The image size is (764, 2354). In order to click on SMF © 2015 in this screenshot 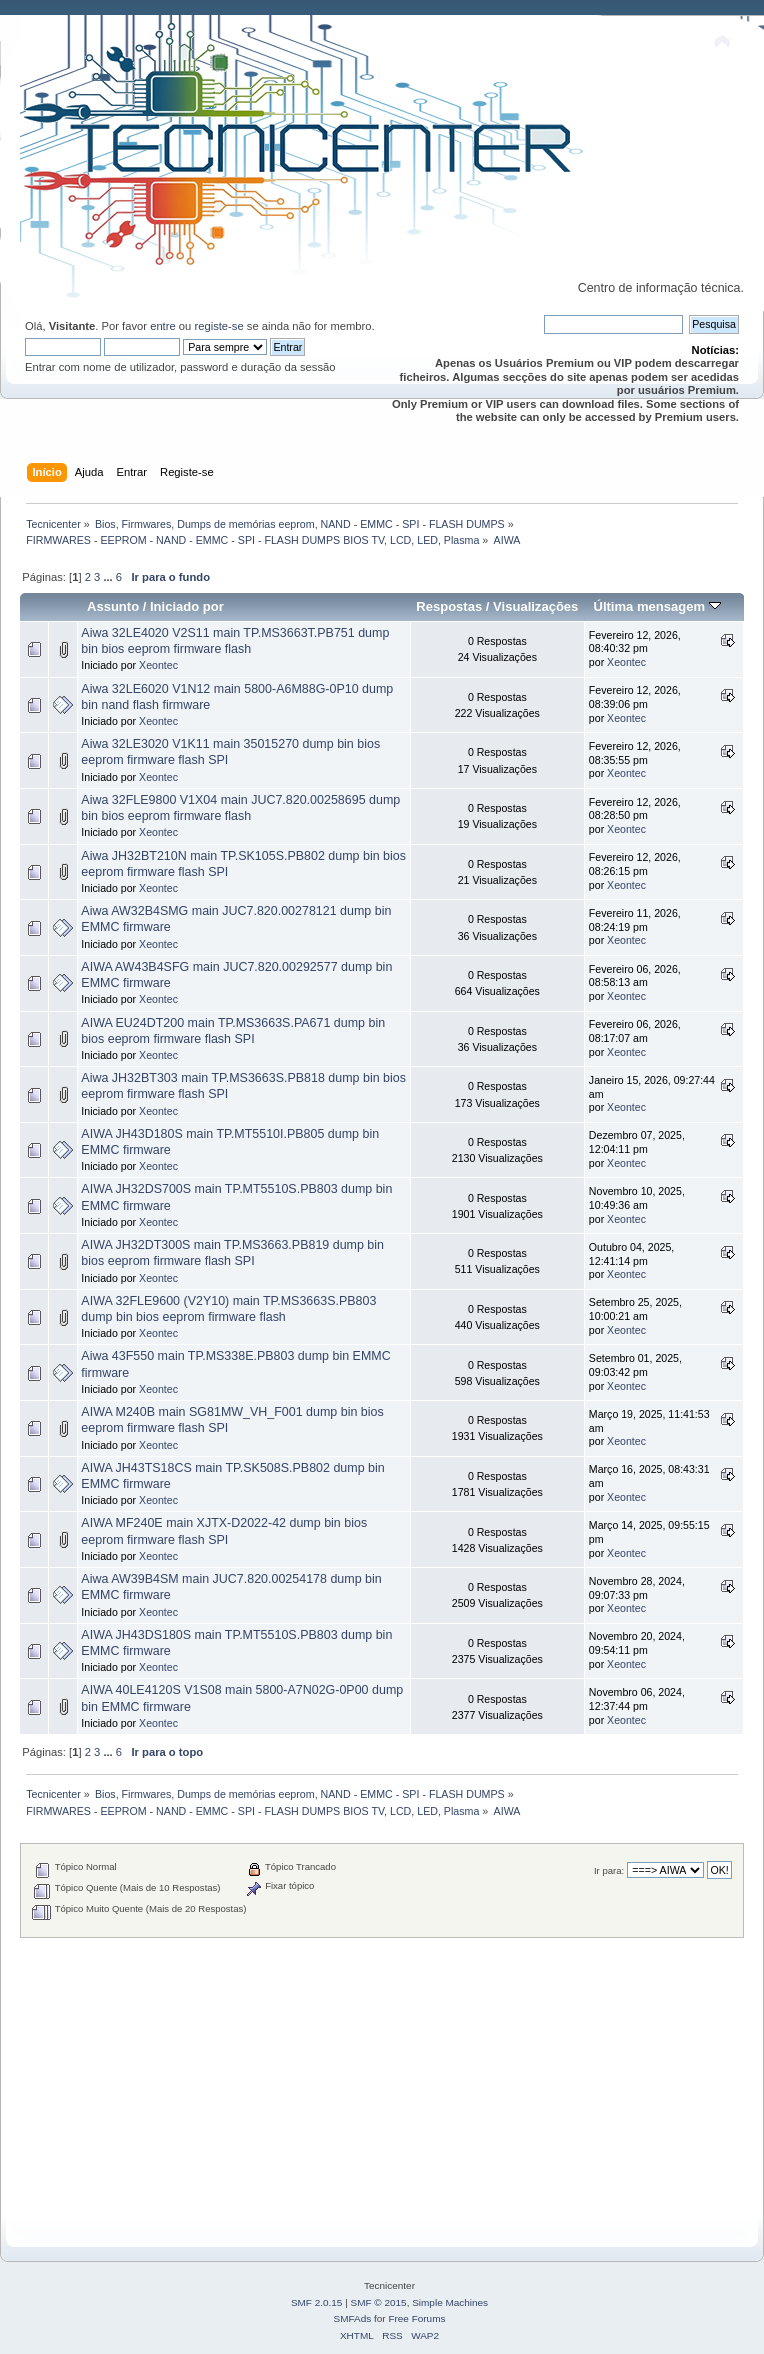, I will do `click(379, 2302)`.